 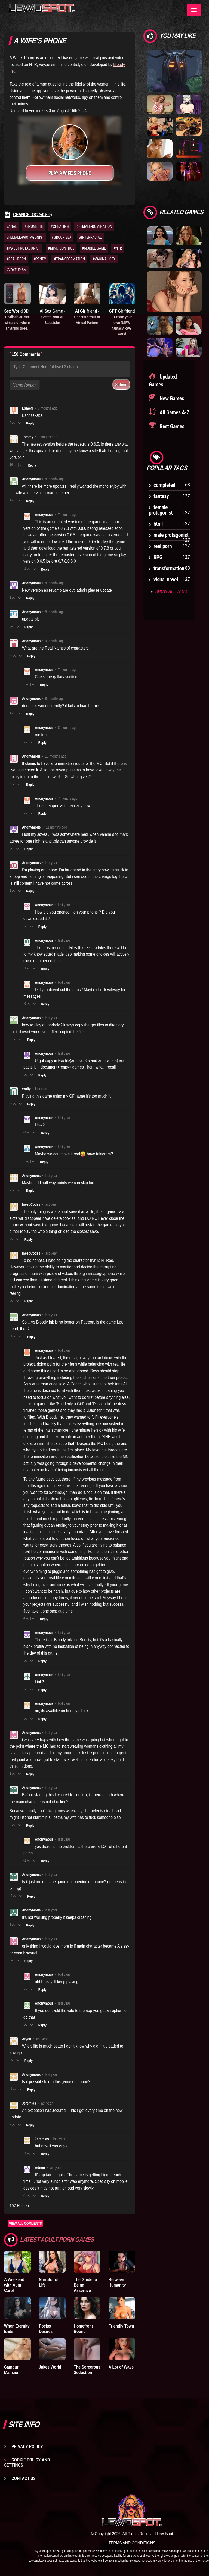 I want to click on fantasy, so click(x=161, y=496).